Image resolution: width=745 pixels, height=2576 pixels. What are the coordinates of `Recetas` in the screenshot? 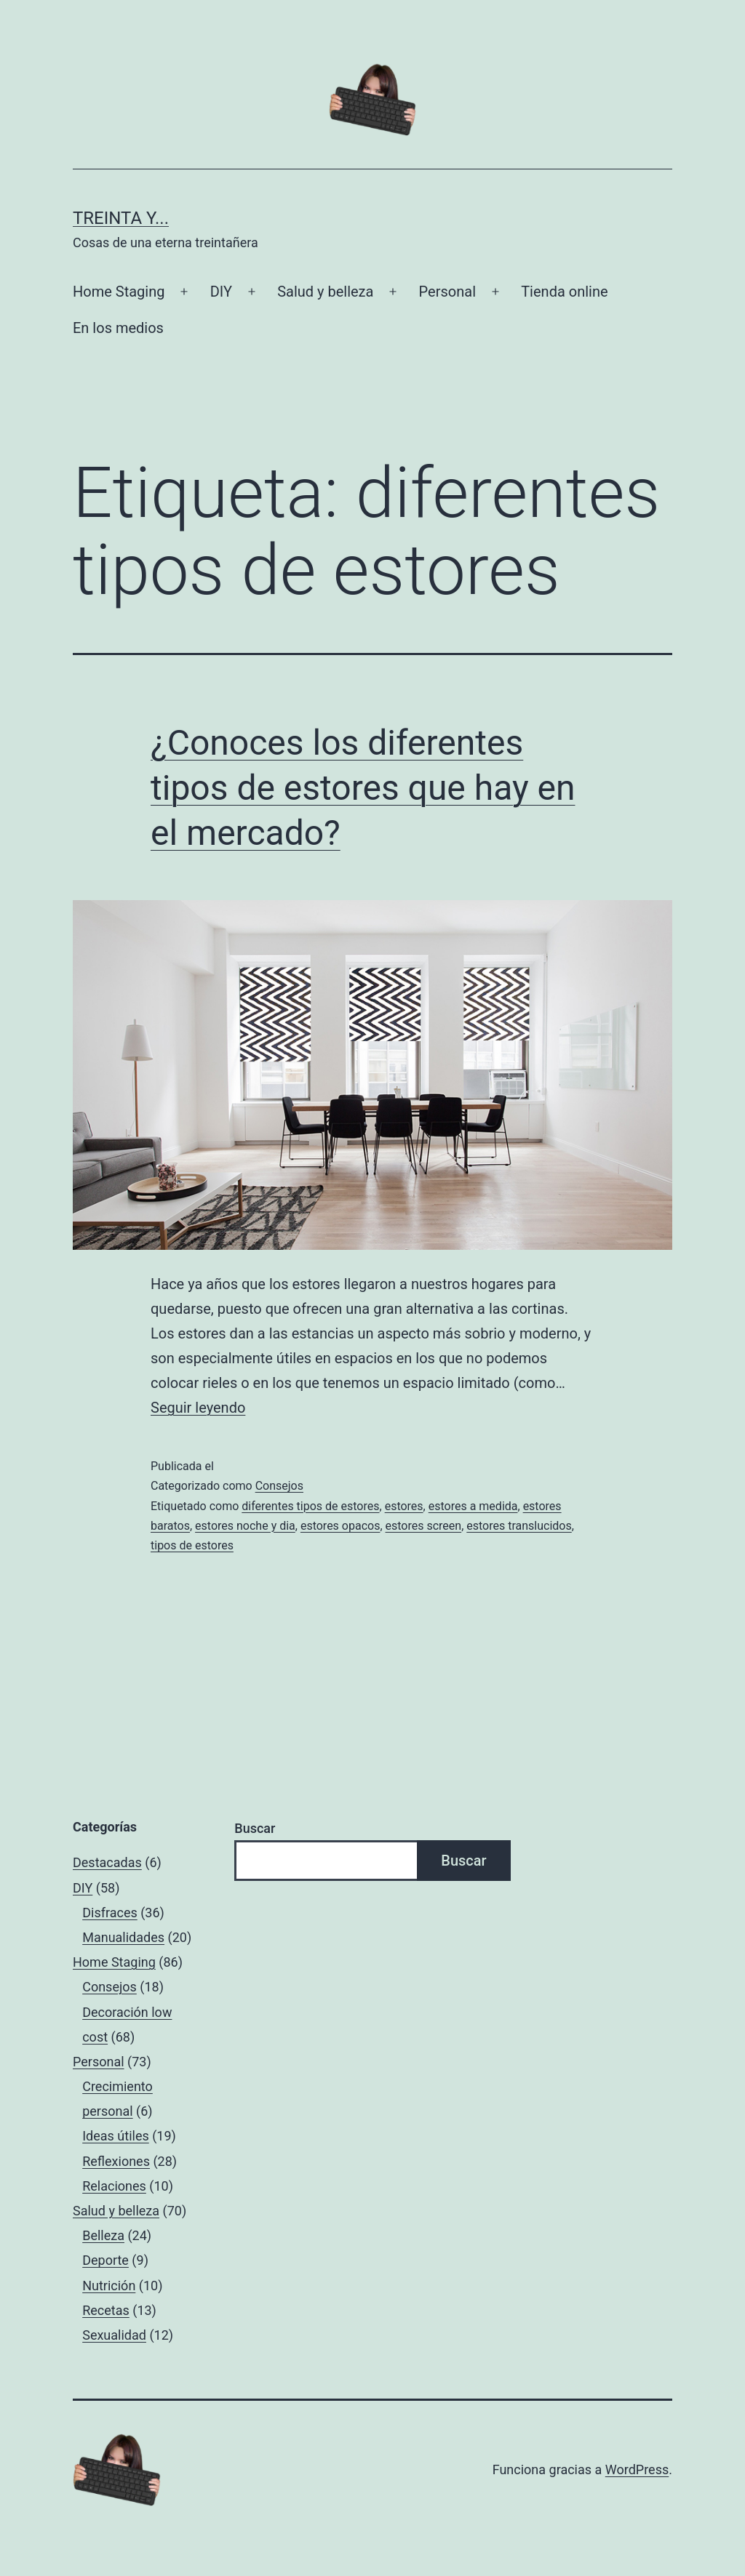 It's located at (106, 2310).